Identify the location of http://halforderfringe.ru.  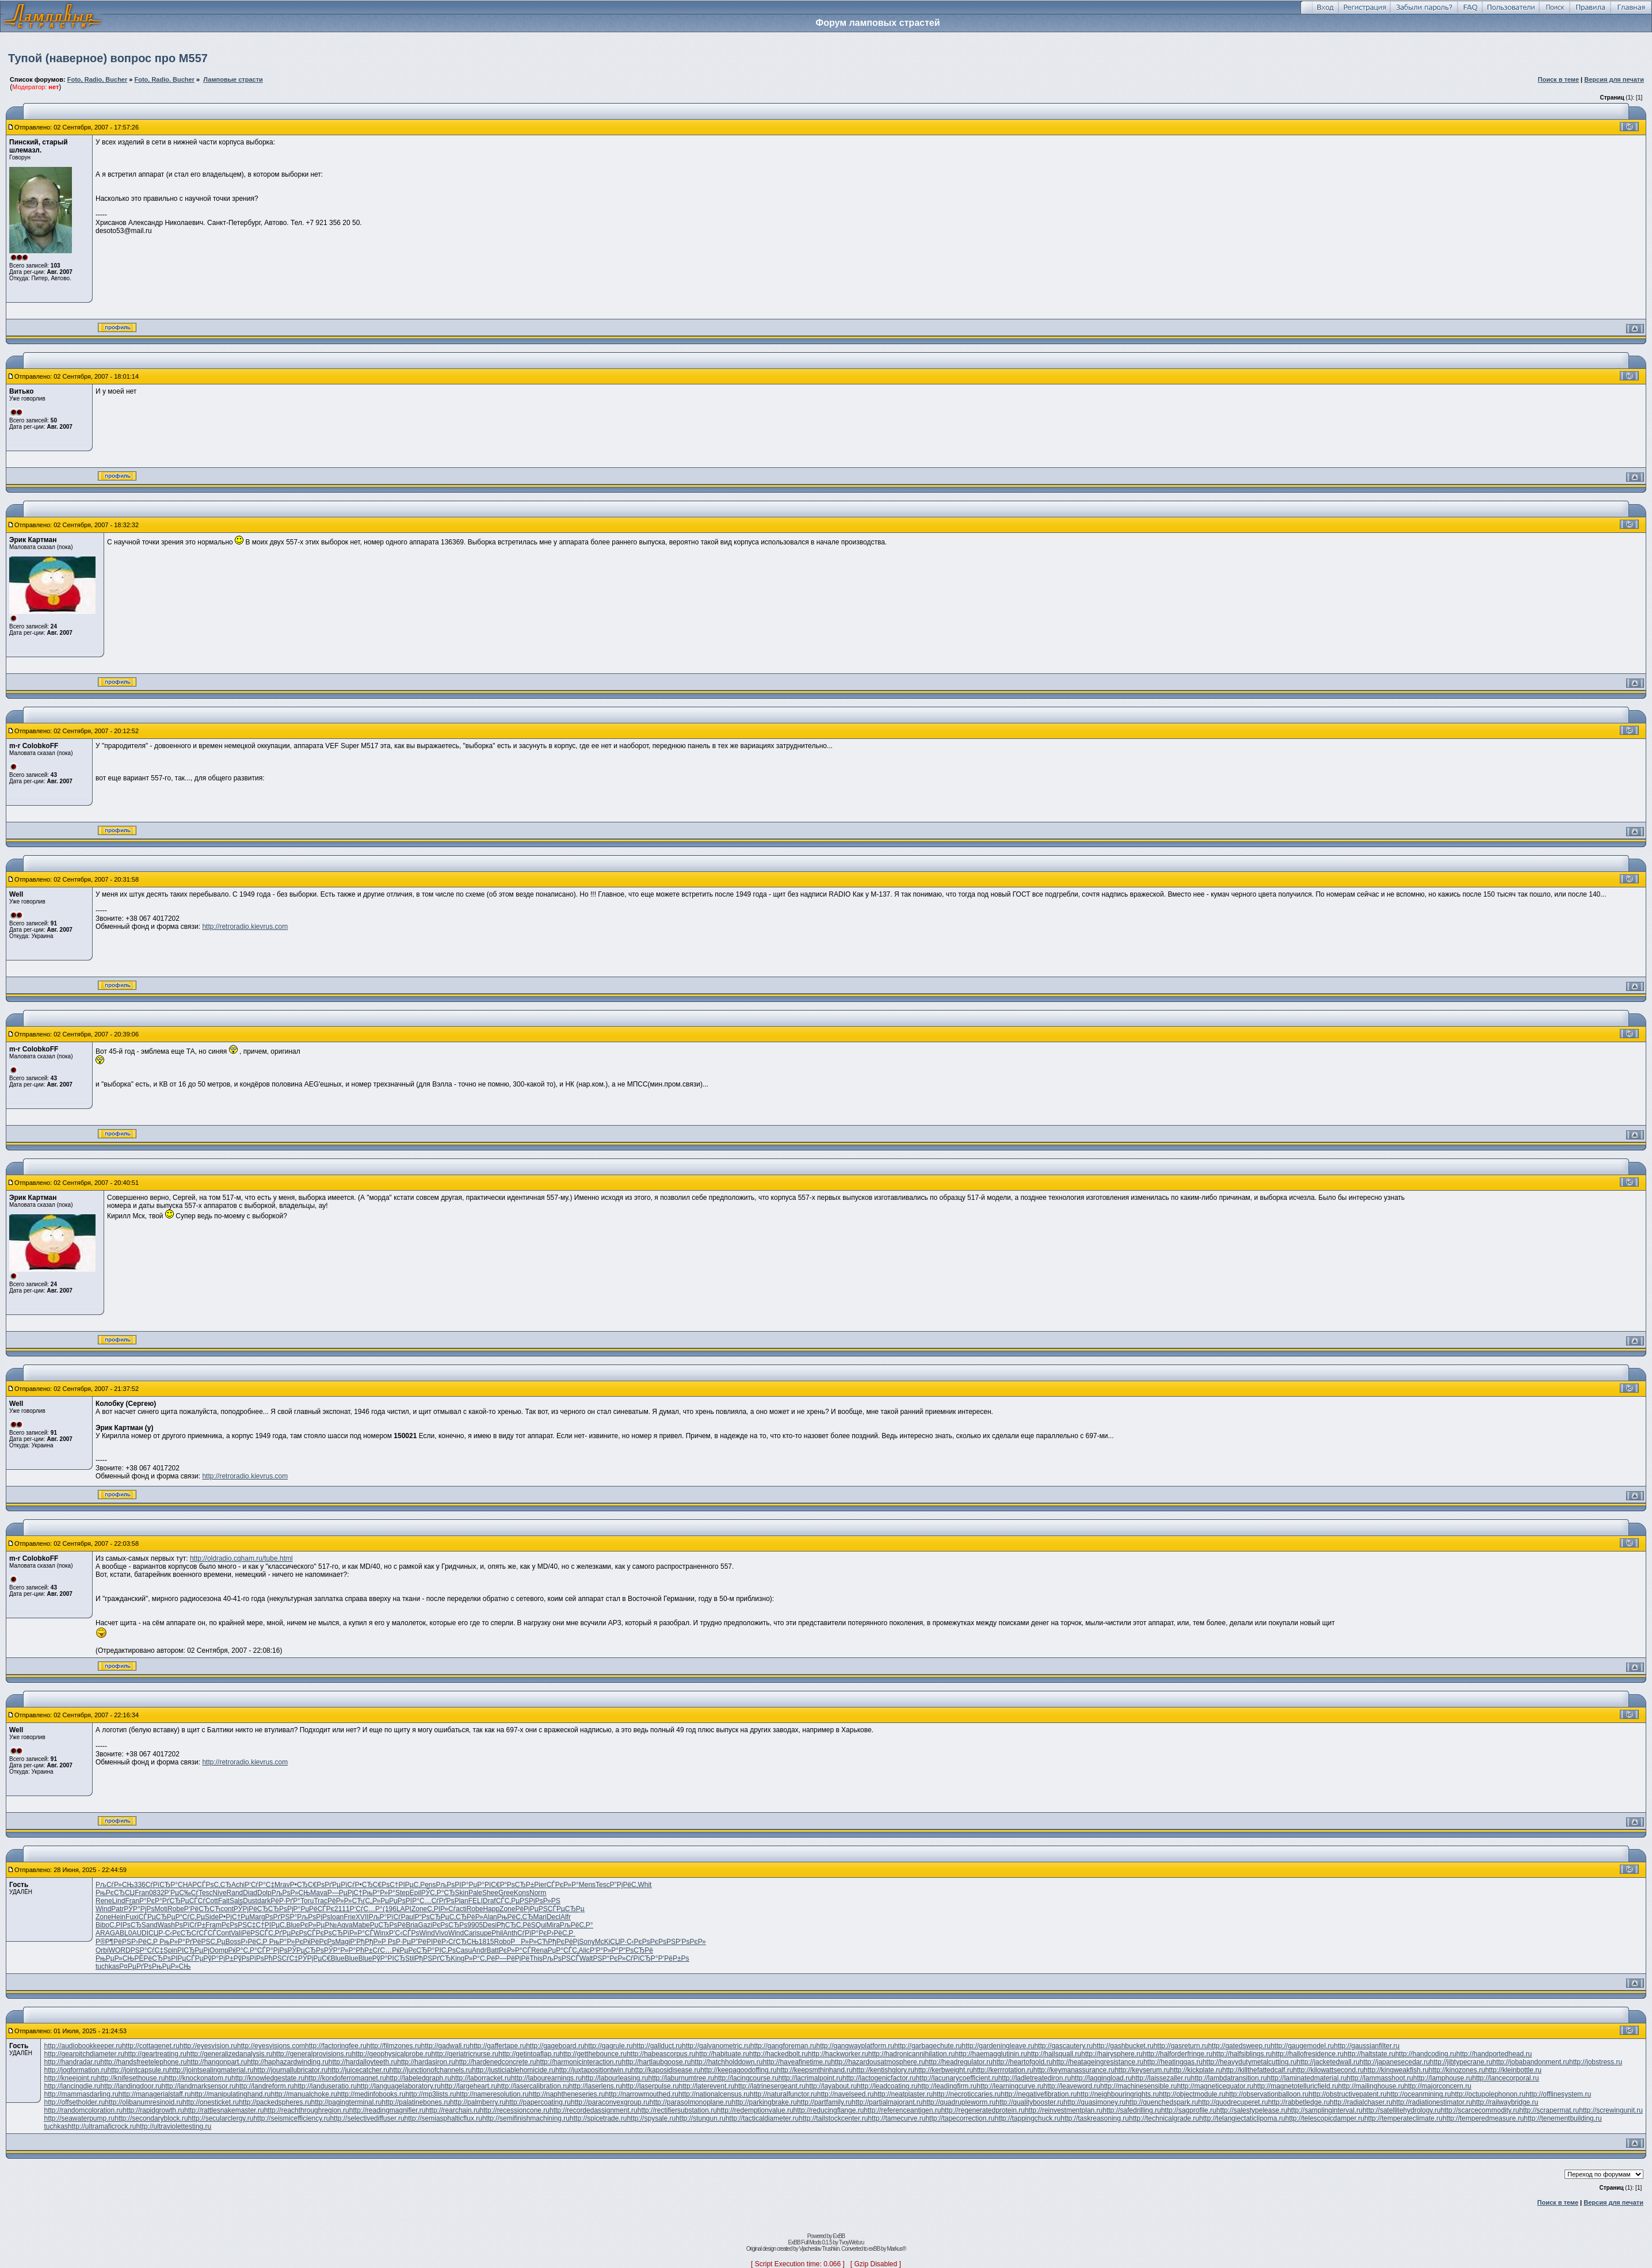
(1177, 2054).